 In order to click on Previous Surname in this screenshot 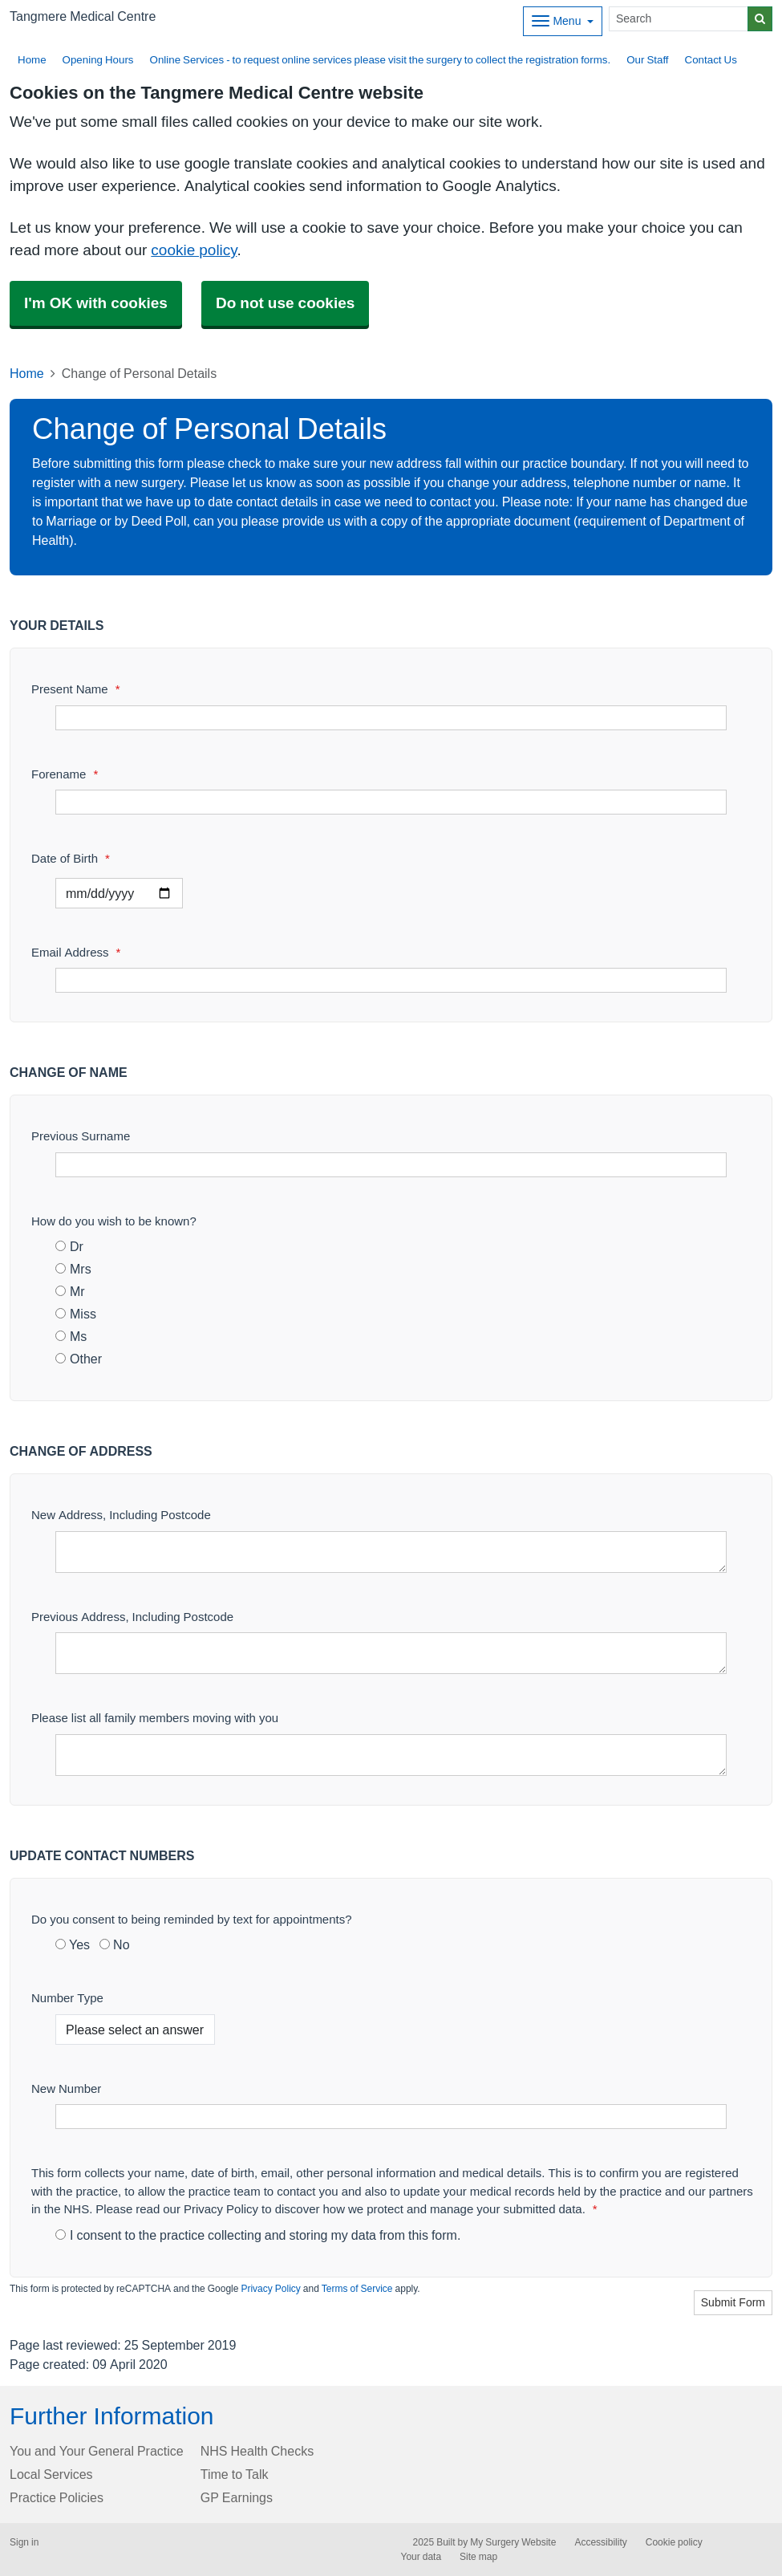, I will do `click(80, 1136)`.